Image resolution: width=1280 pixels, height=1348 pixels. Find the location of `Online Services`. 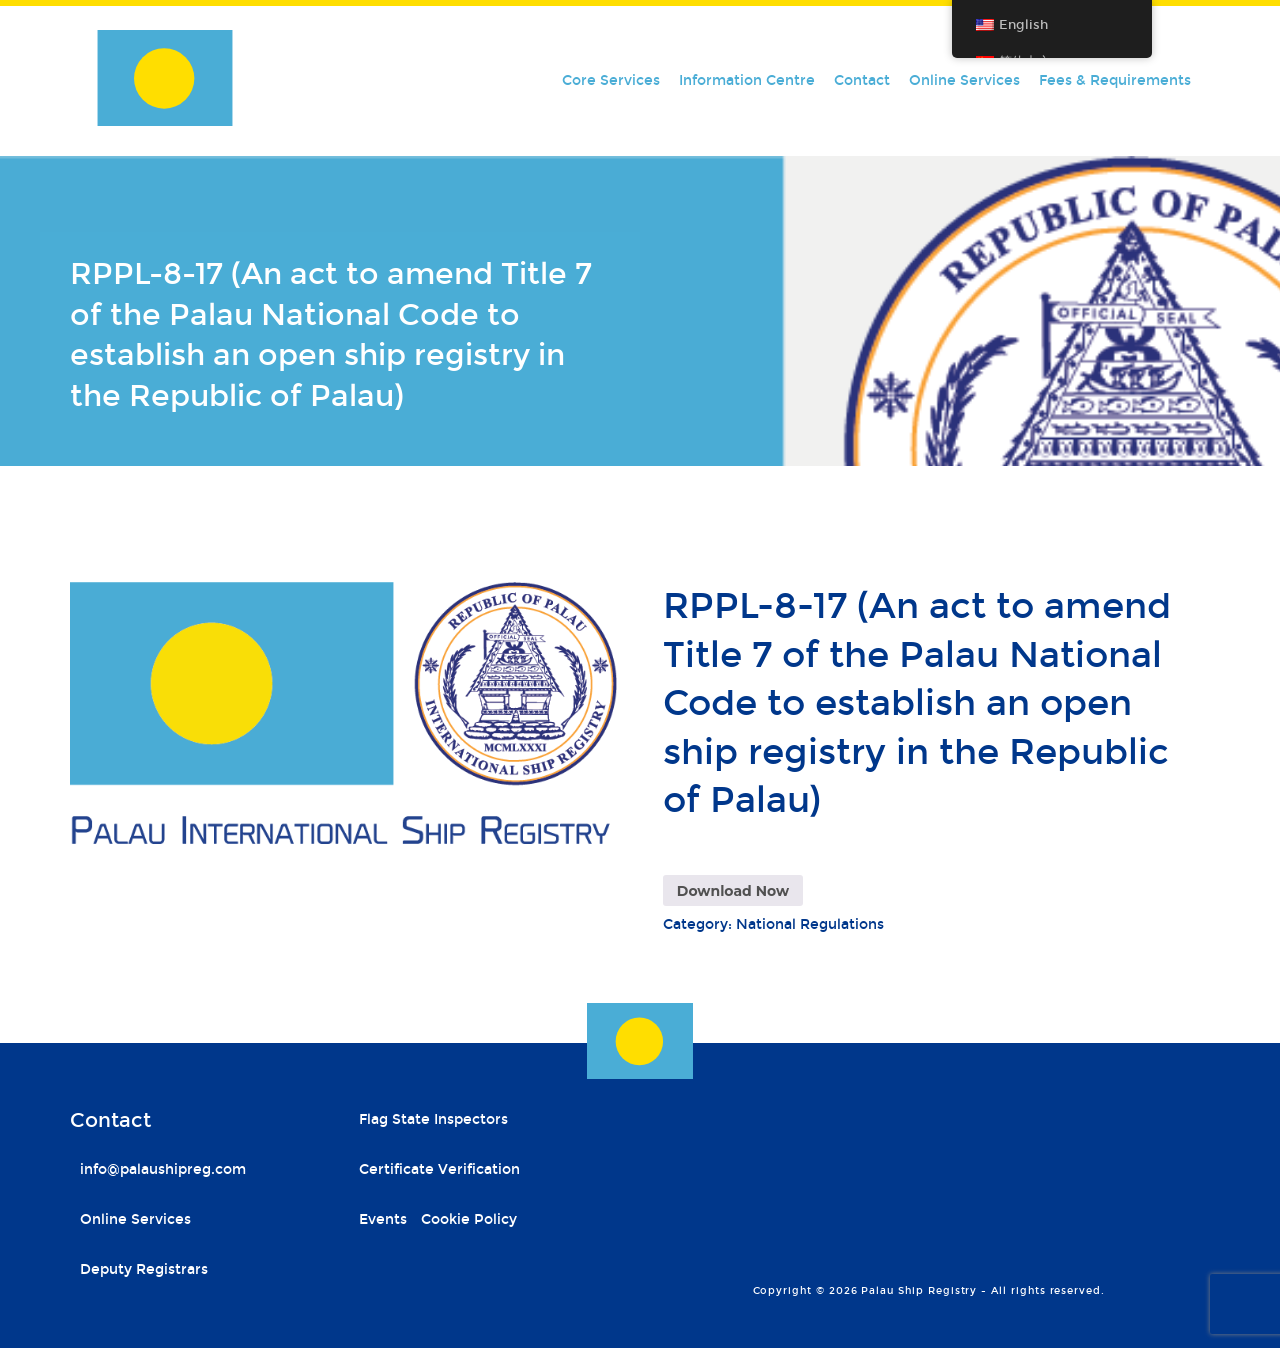

Online Services is located at coordinates (964, 80).